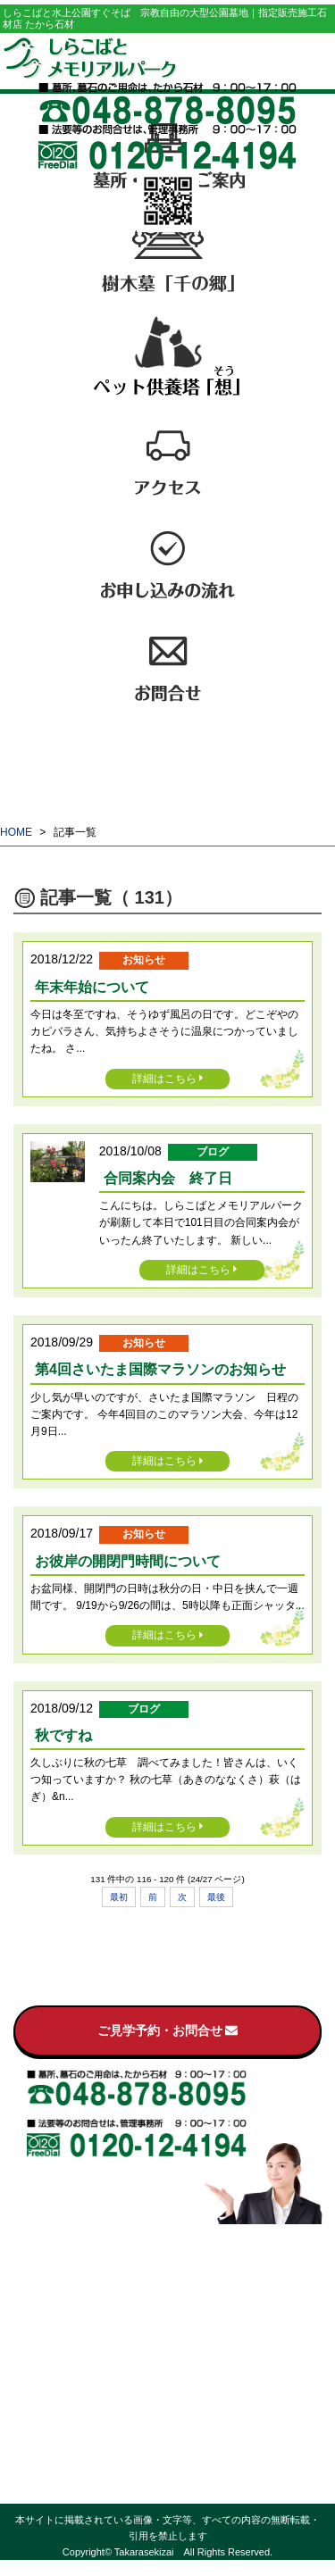  What do you see at coordinates (119, 1897) in the screenshot?
I see `最初` at bounding box center [119, 1897].